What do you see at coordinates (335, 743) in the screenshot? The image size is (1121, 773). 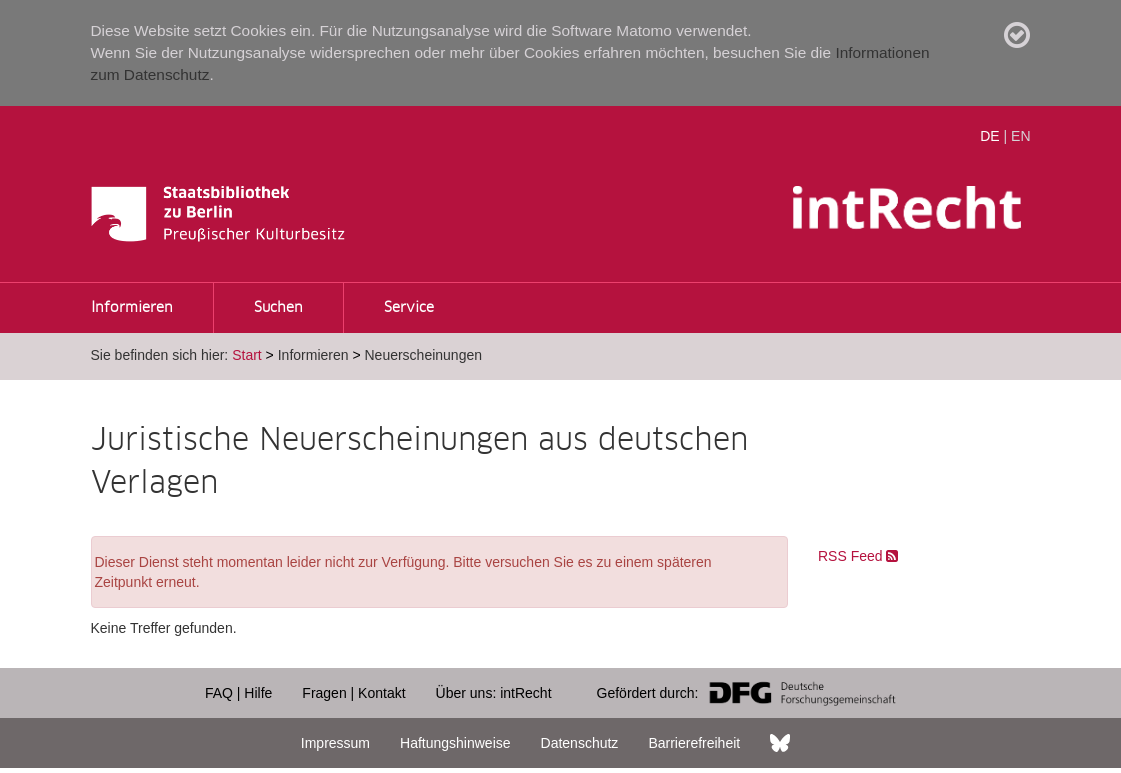 I see `Impressum` at bounding box center [335, 743].